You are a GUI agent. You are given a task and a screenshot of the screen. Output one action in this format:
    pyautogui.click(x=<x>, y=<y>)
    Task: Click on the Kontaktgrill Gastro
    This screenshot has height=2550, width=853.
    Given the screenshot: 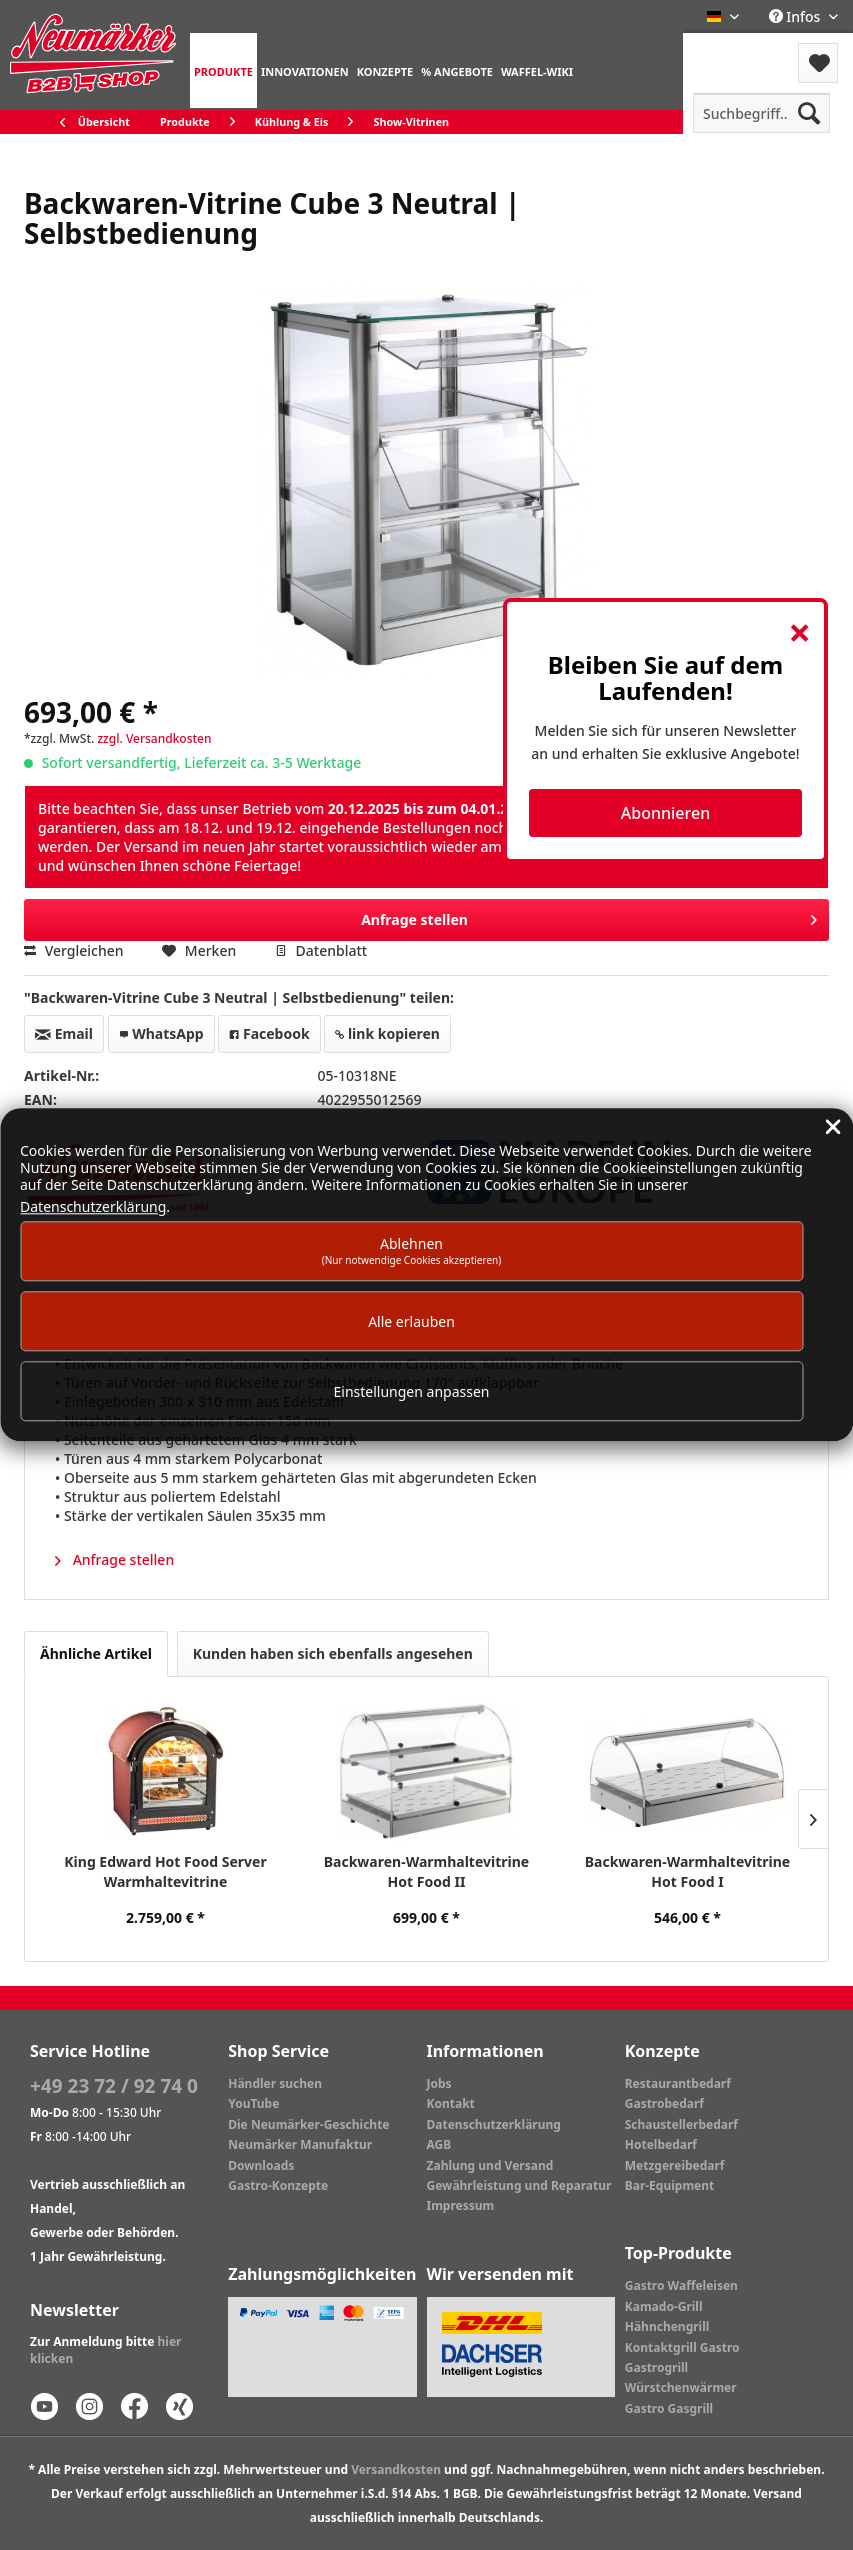 What is the action you would take?
    pyautogui.click(x=682, y=2347)
    